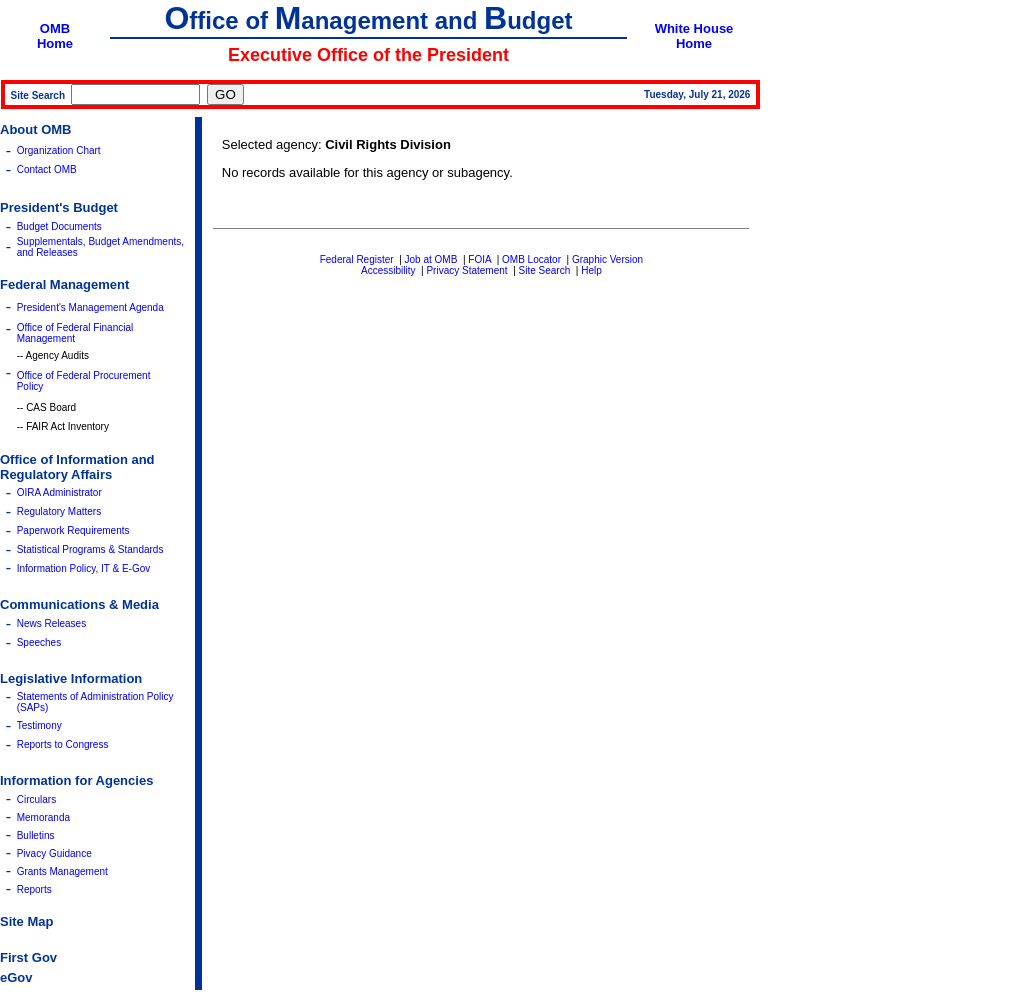  What do you see at coordinates (63, 744) in the screenshot?
I see `Reports to Congress` at bounding box center [63, 744].